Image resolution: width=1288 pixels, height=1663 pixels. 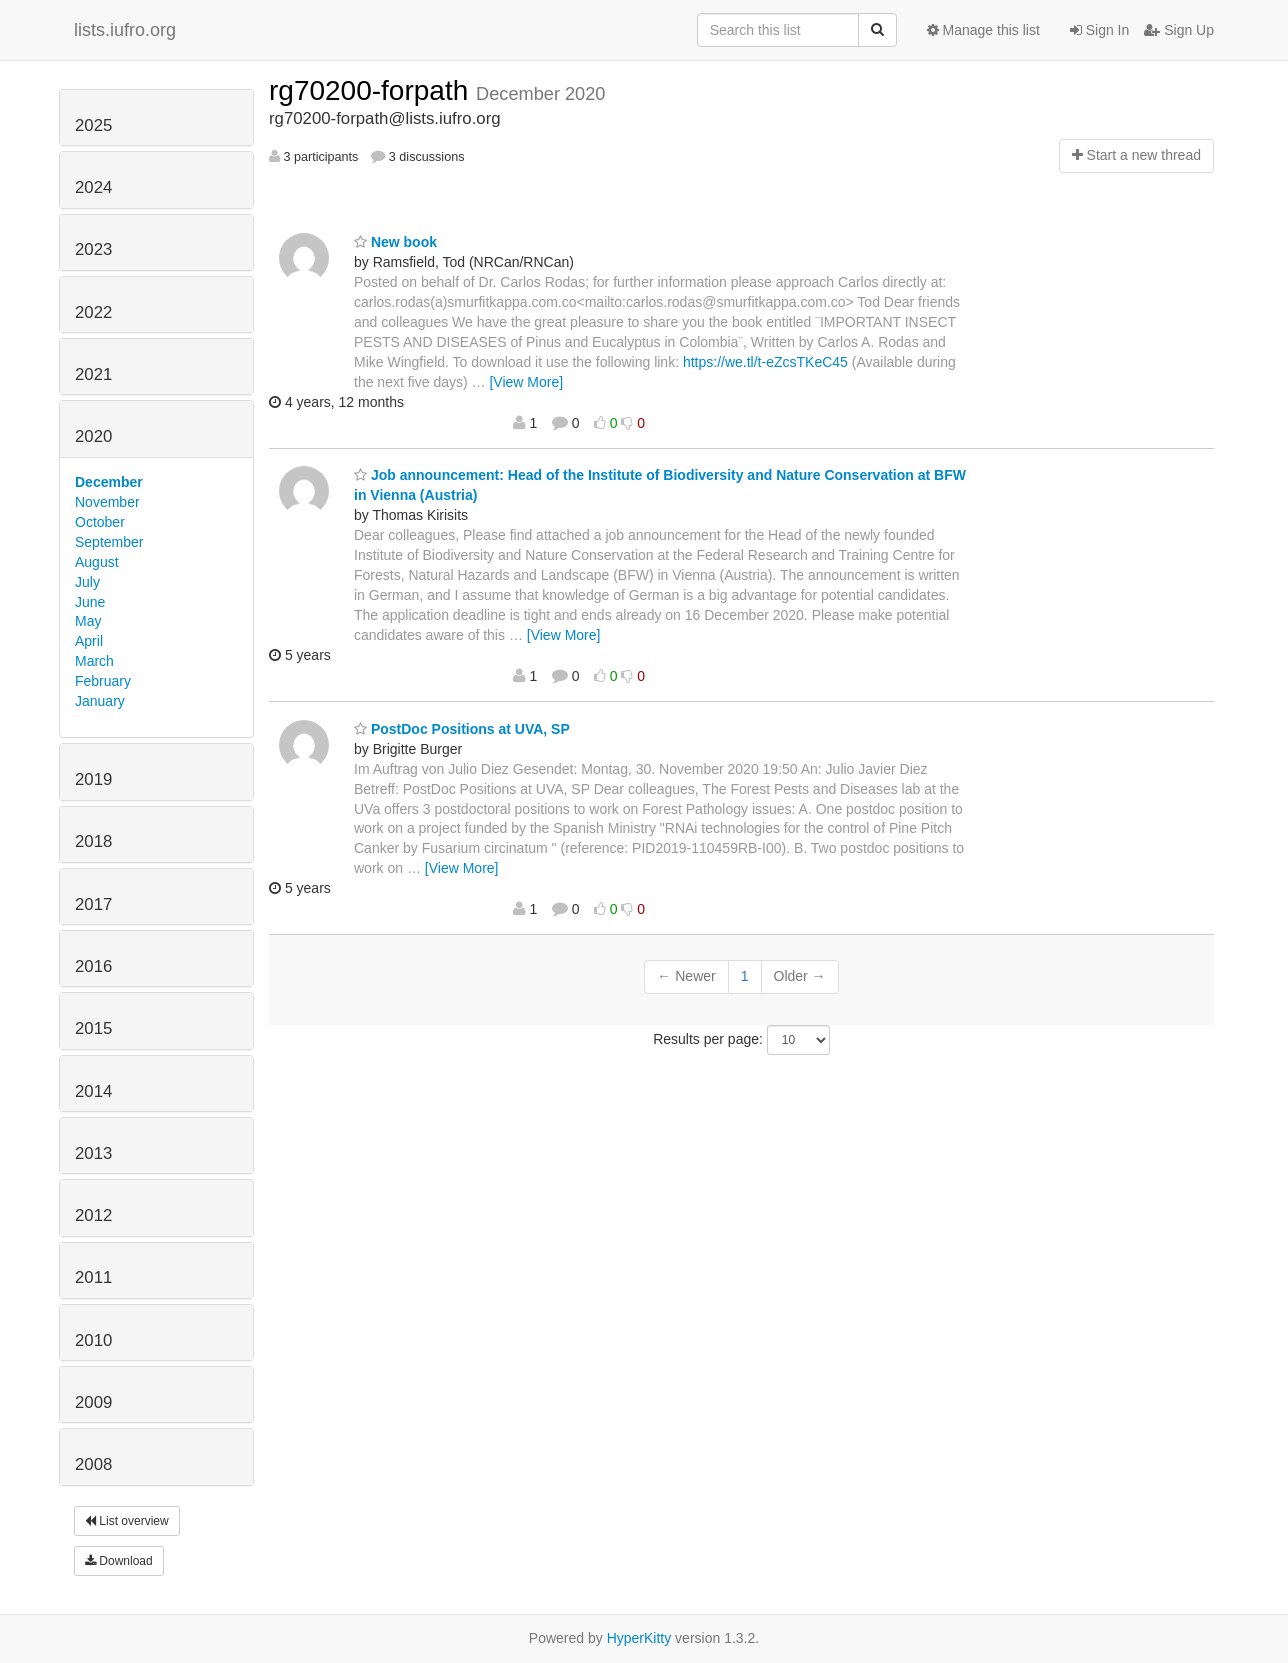 I want to click on 2010, so click(x=93, y=1340).